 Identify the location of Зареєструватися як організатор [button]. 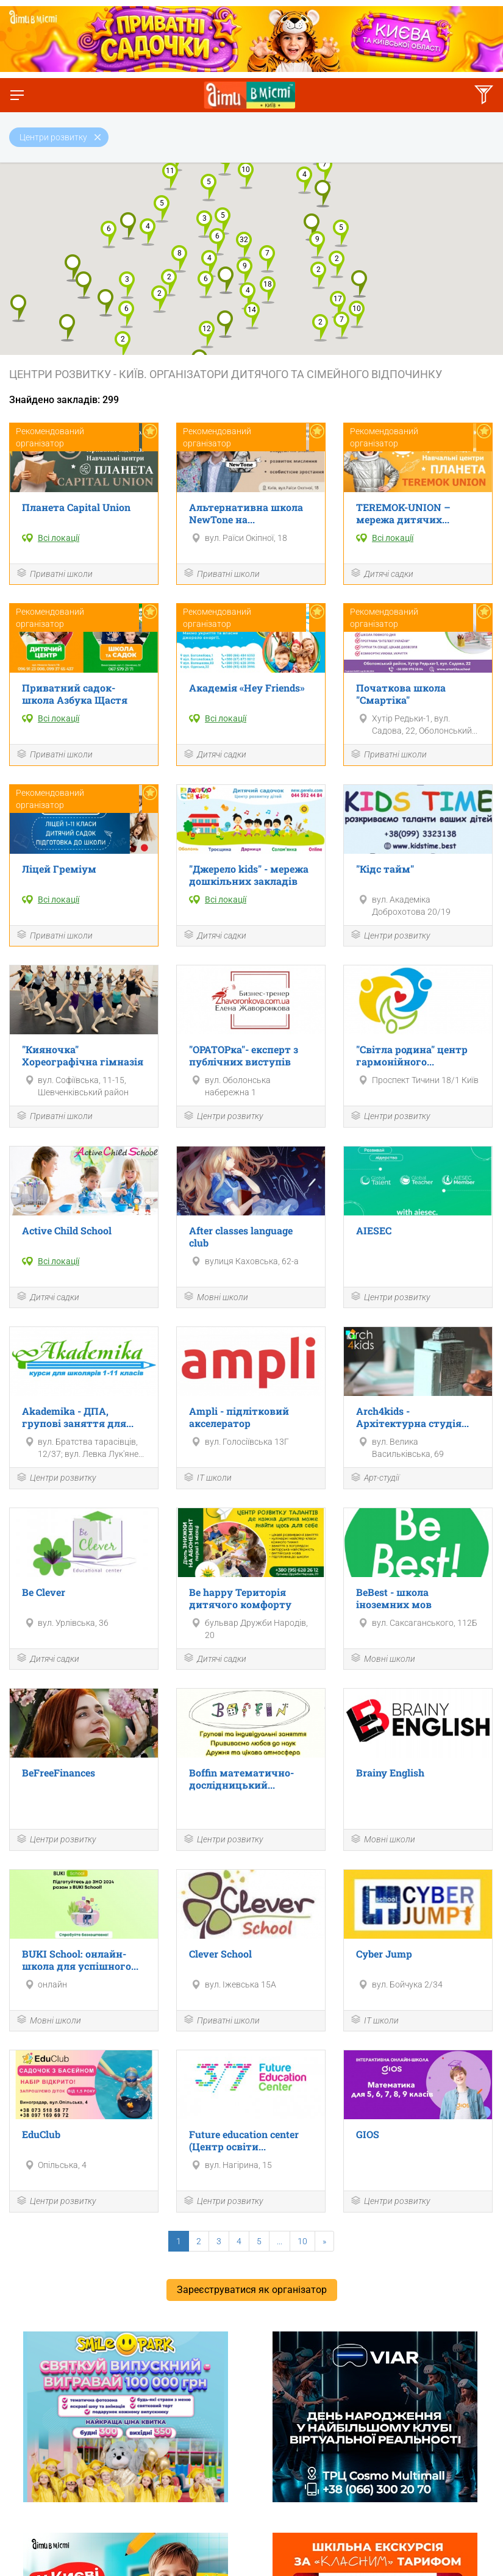
(252, 2289).